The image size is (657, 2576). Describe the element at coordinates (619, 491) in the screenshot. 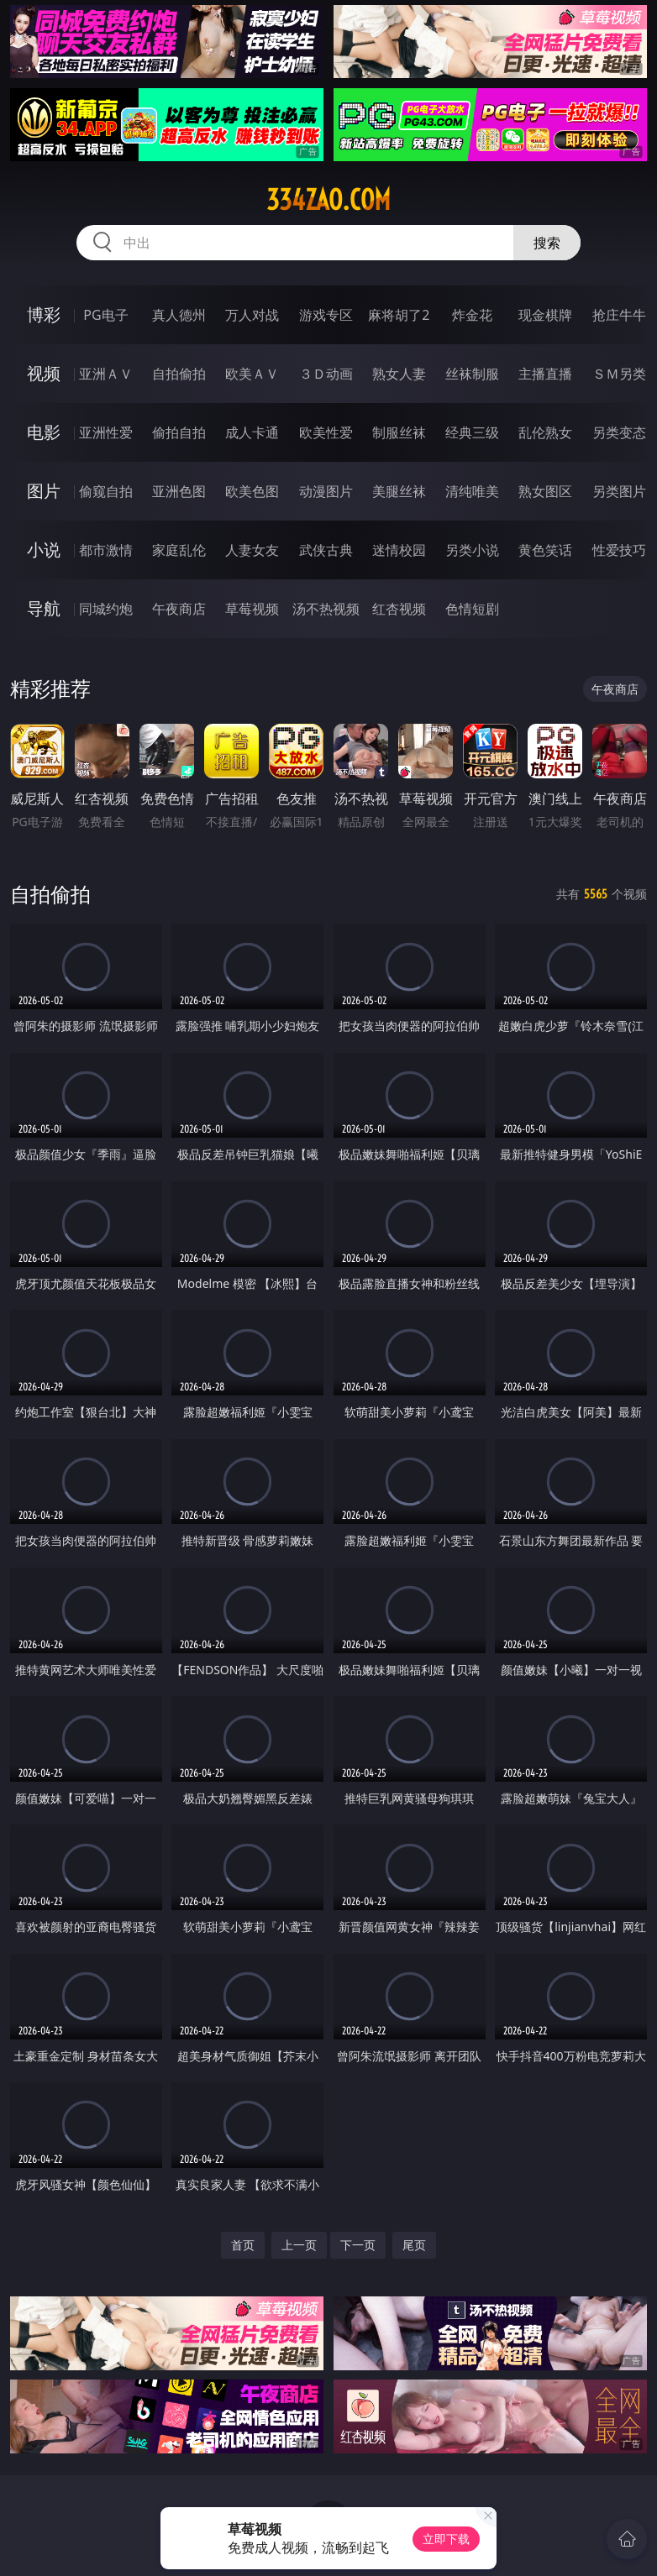

I see `另类图片` at that location.